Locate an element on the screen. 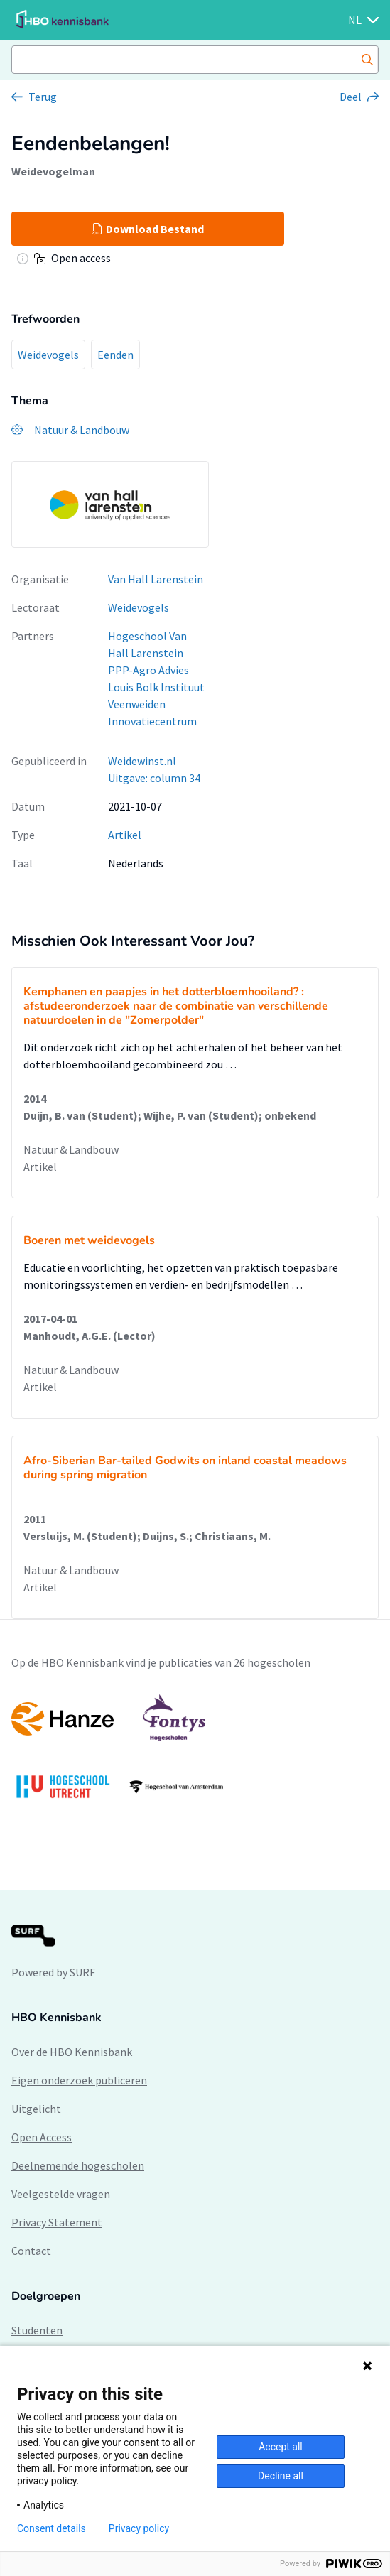  Weidevogelman is located at coordinates (53, 171).